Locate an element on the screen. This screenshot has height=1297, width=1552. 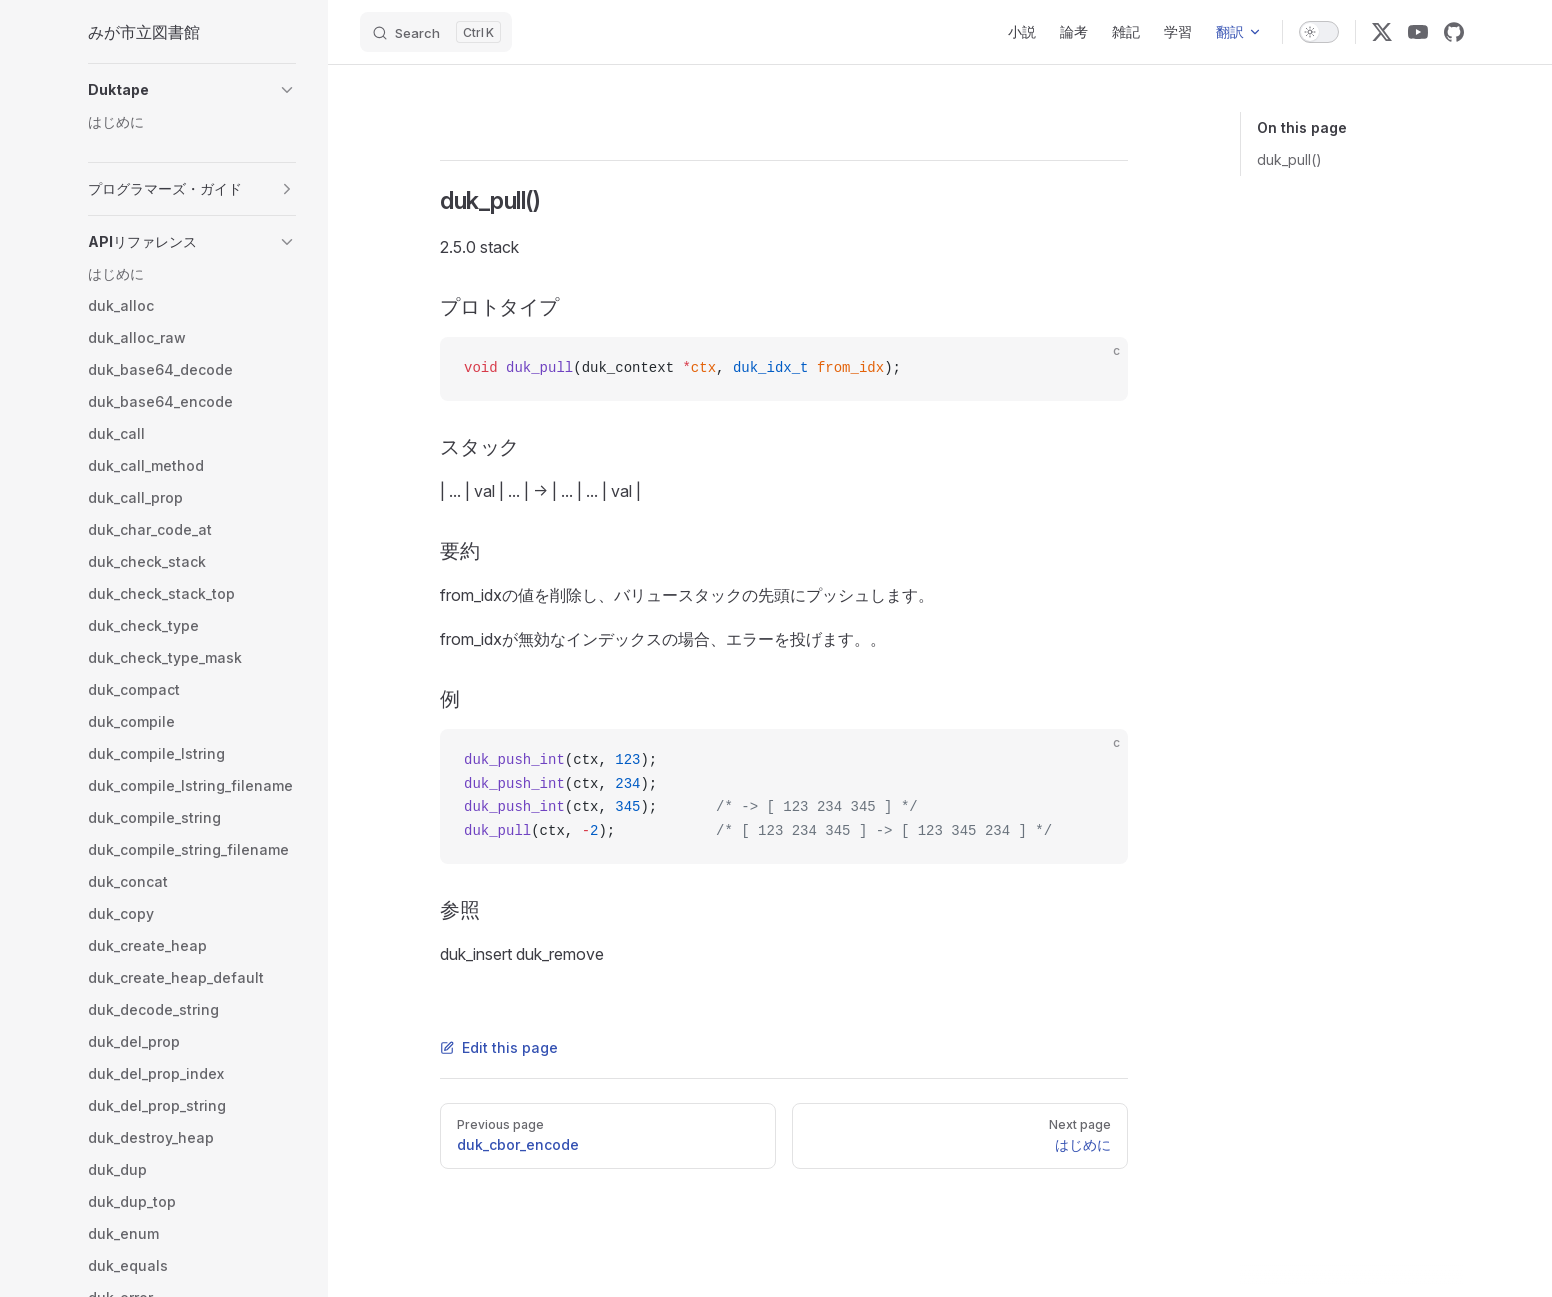
[x] is located at coordinates (1382, 32).